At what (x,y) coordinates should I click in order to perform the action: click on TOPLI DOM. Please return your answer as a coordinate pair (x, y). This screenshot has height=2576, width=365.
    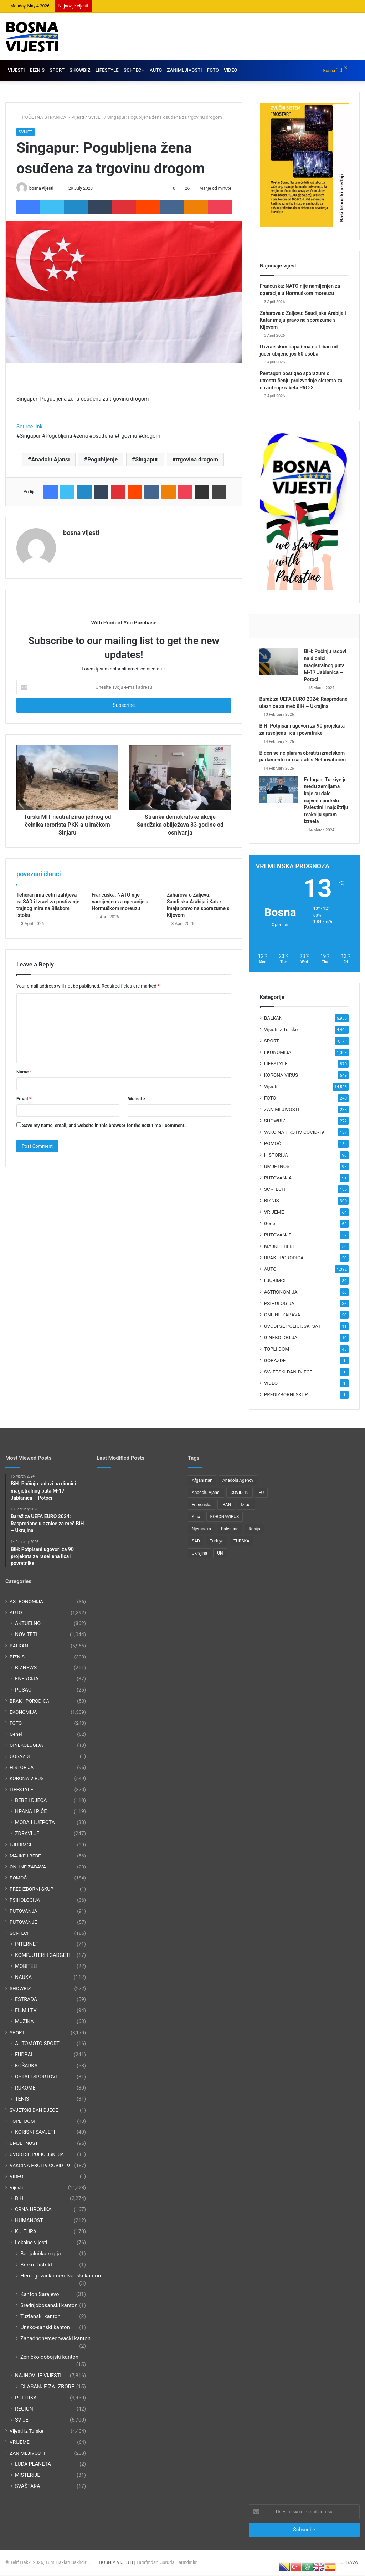
    Looking at the image, I should click on (276, 1350).